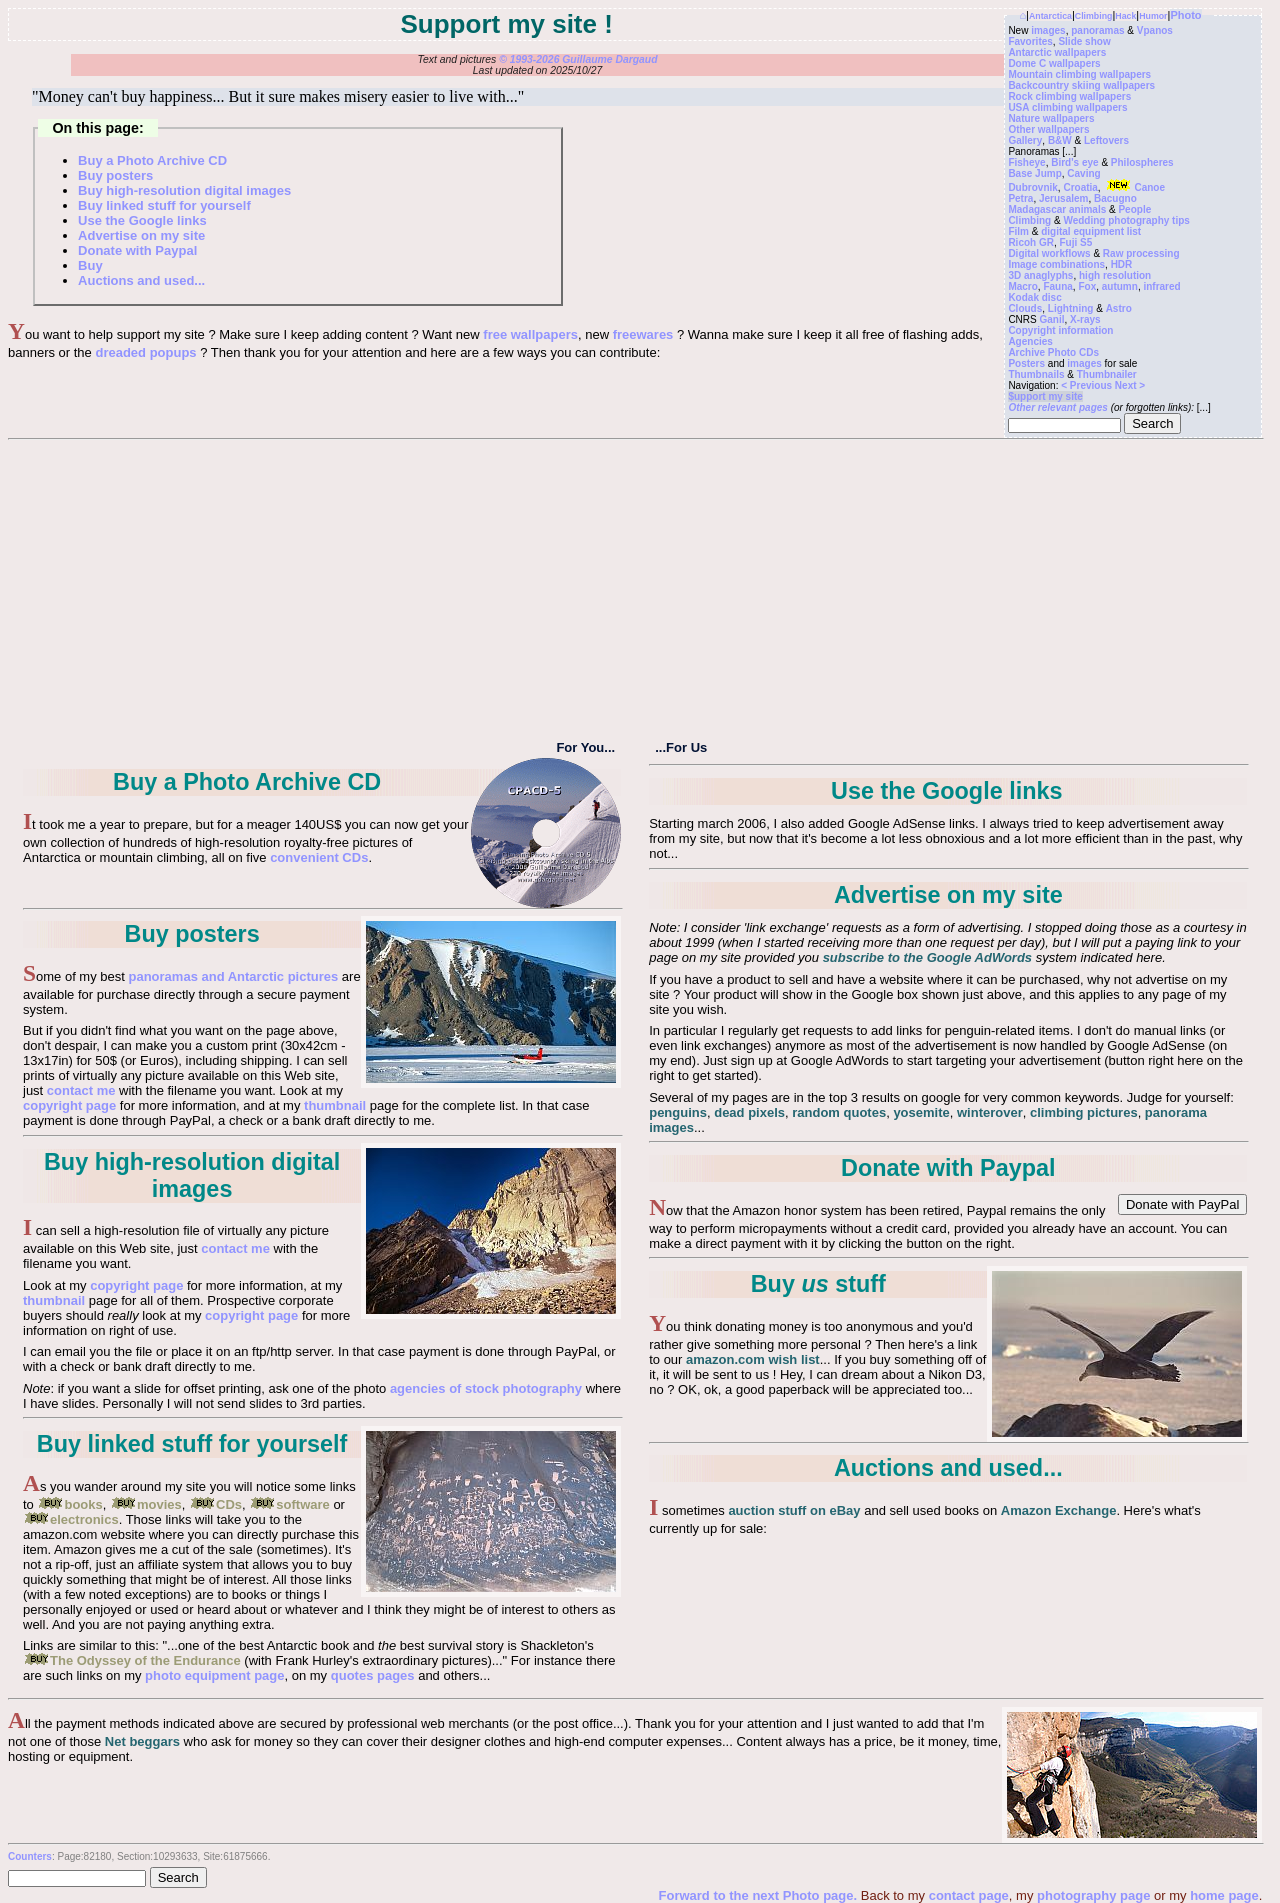 This screenshot has height=1903, width=1280. Describe the element at coordinates (1084, 1112) in the screenshot. I see `climbing pictures` at that location.